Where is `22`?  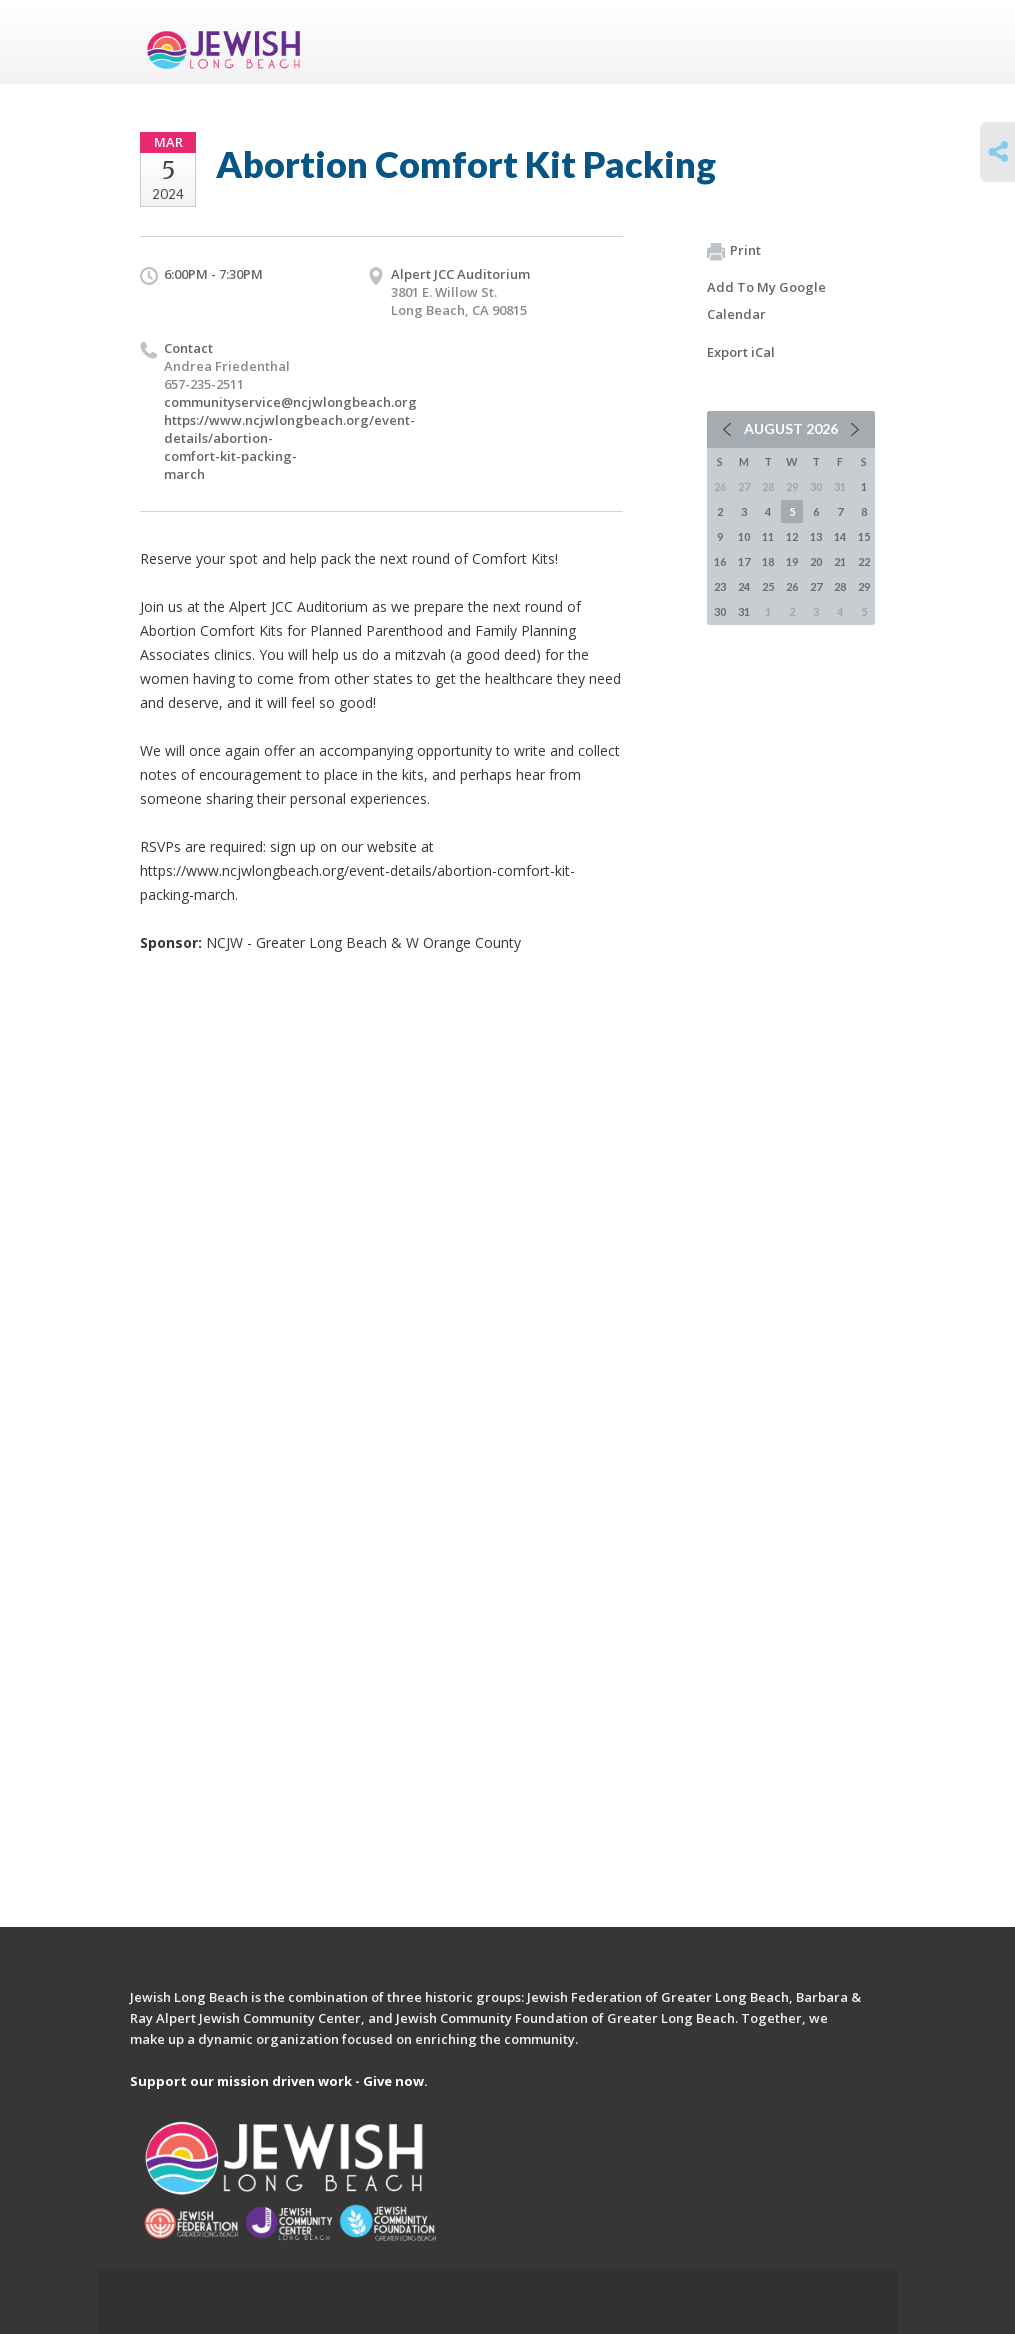 22 is located at coordinates (864, 561).